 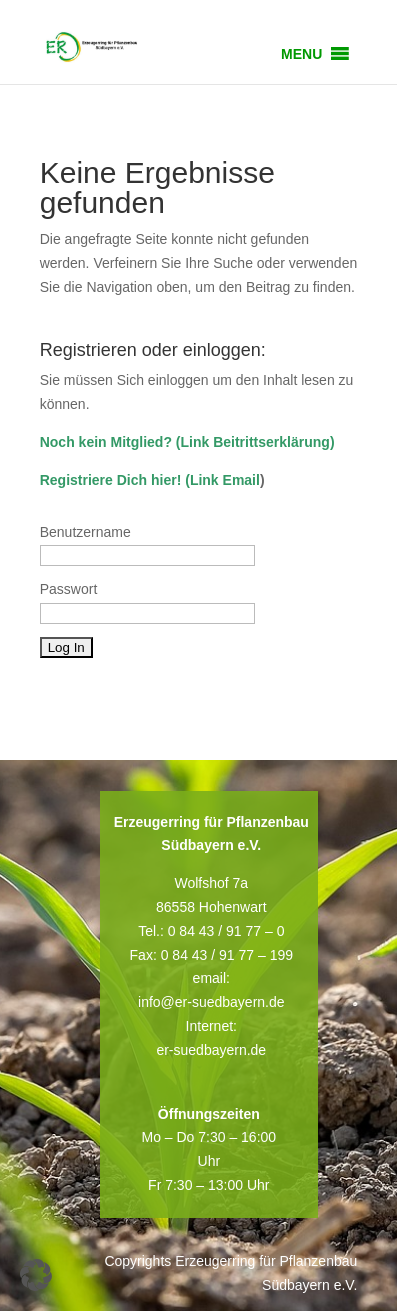 What do you see at coordinates (85, 532) in the screenshot?
I see `Benutzername` at bounding box center [85, 532].